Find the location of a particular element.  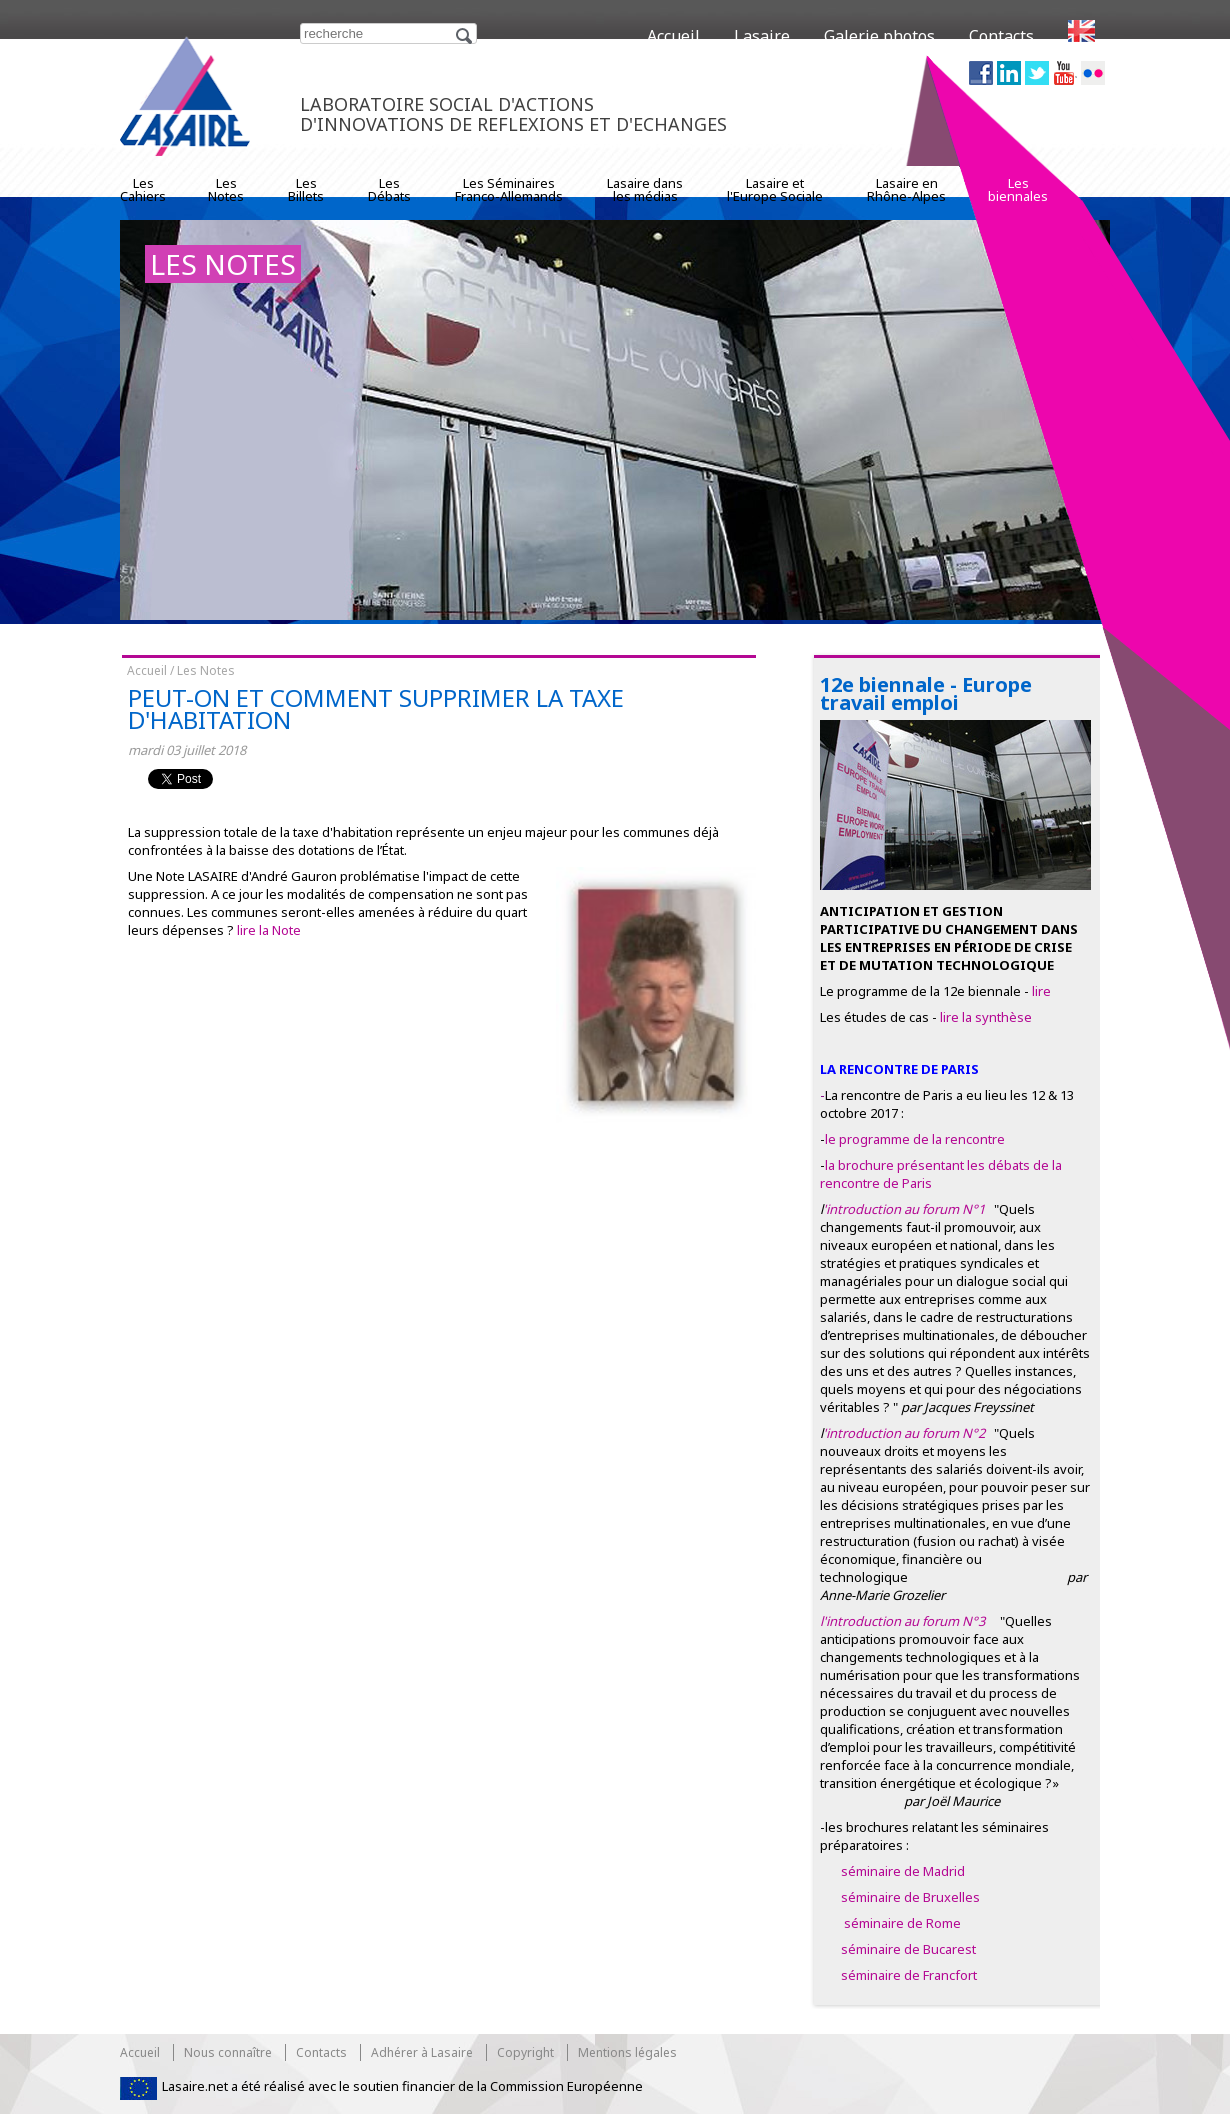

Les Notes is located at coordinates (206, 670).